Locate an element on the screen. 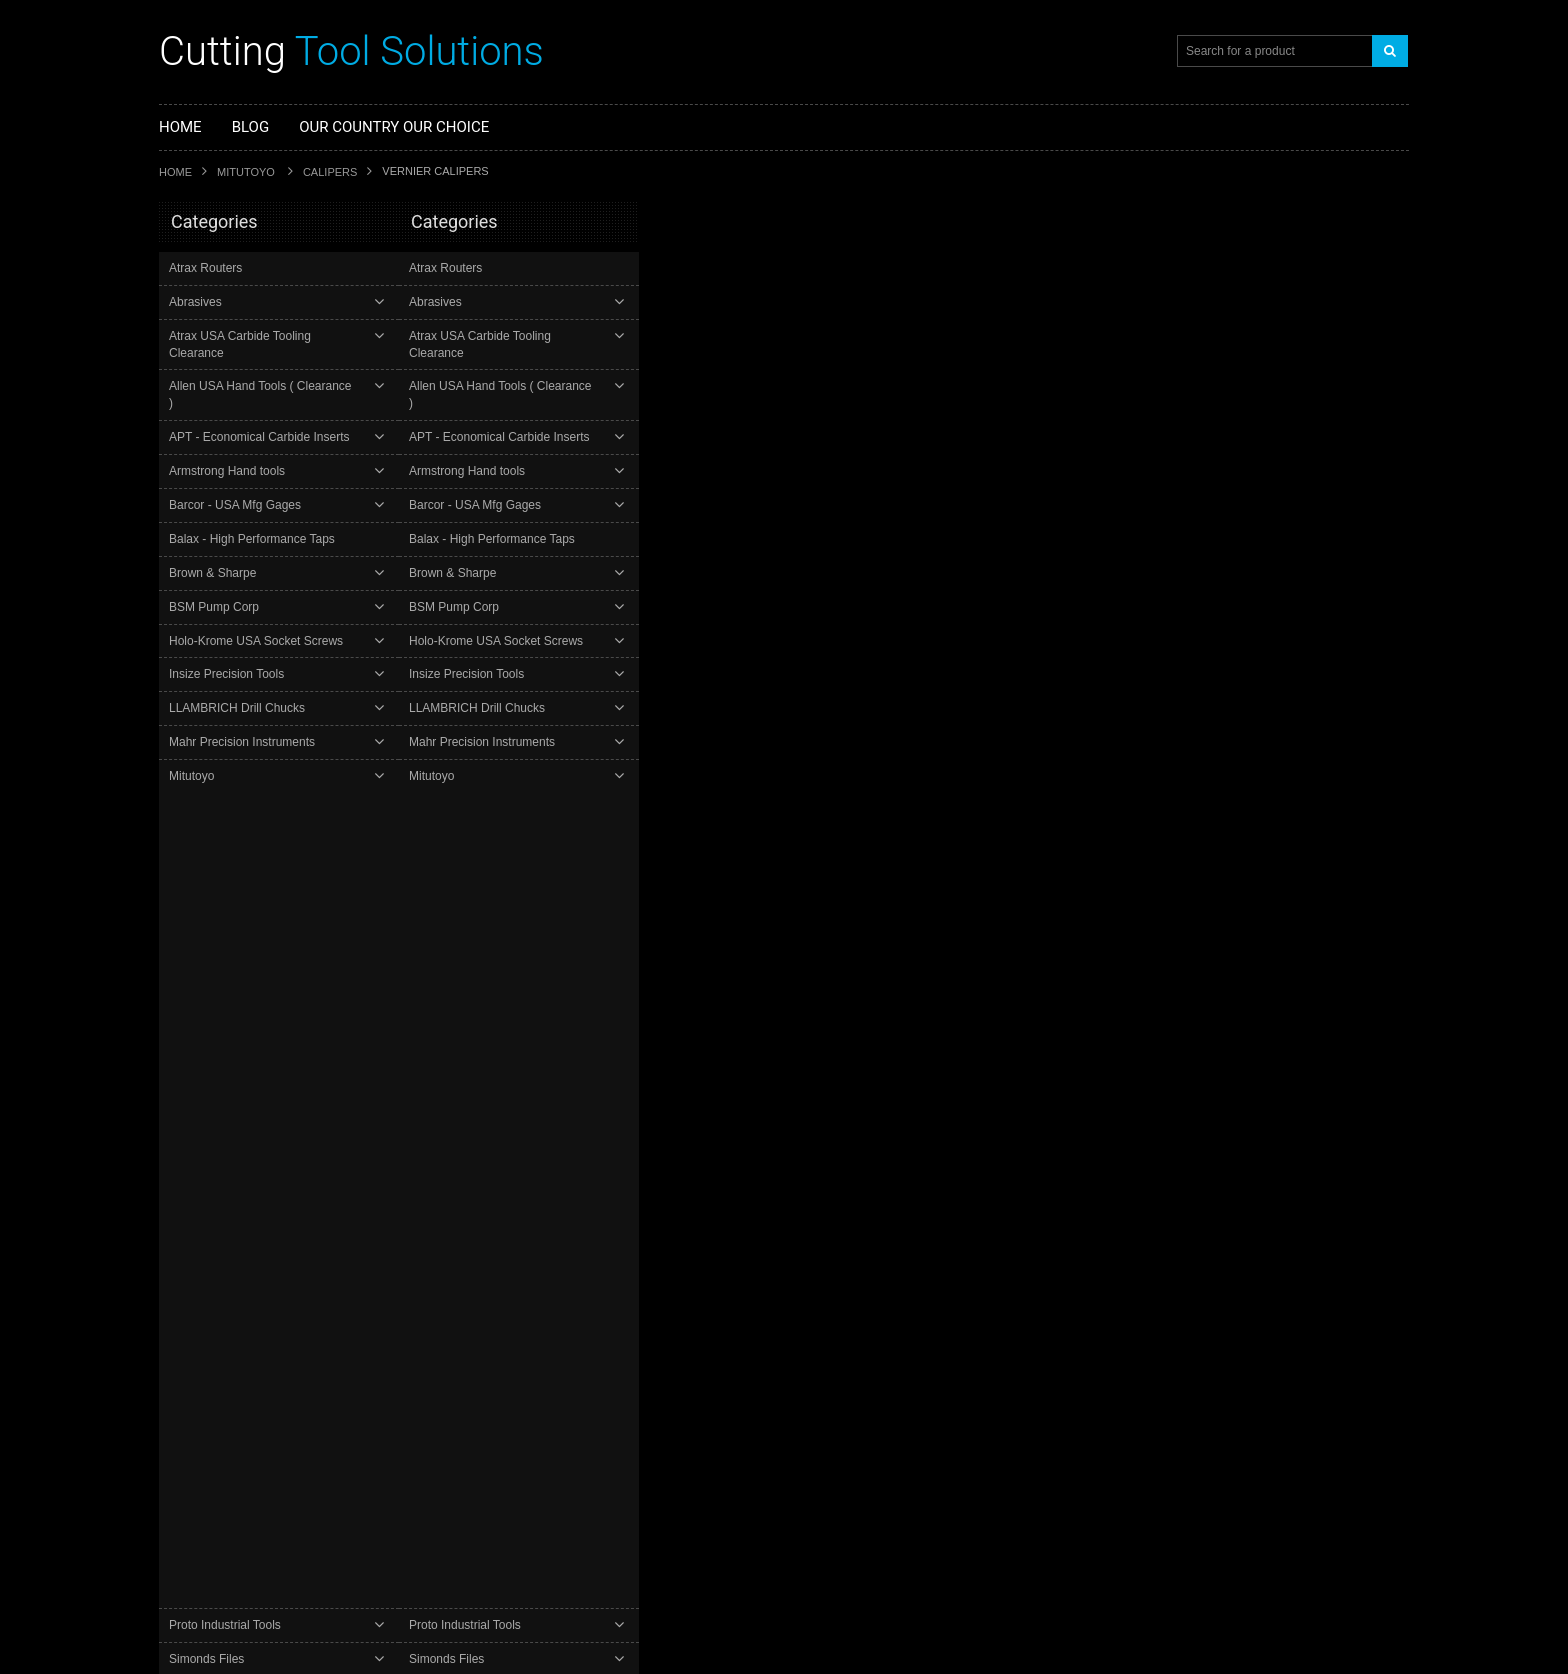 The height and width of the screenshot is (1674, 1568). YG-1 Carbide End Mills is located at coordinates (233, 912).